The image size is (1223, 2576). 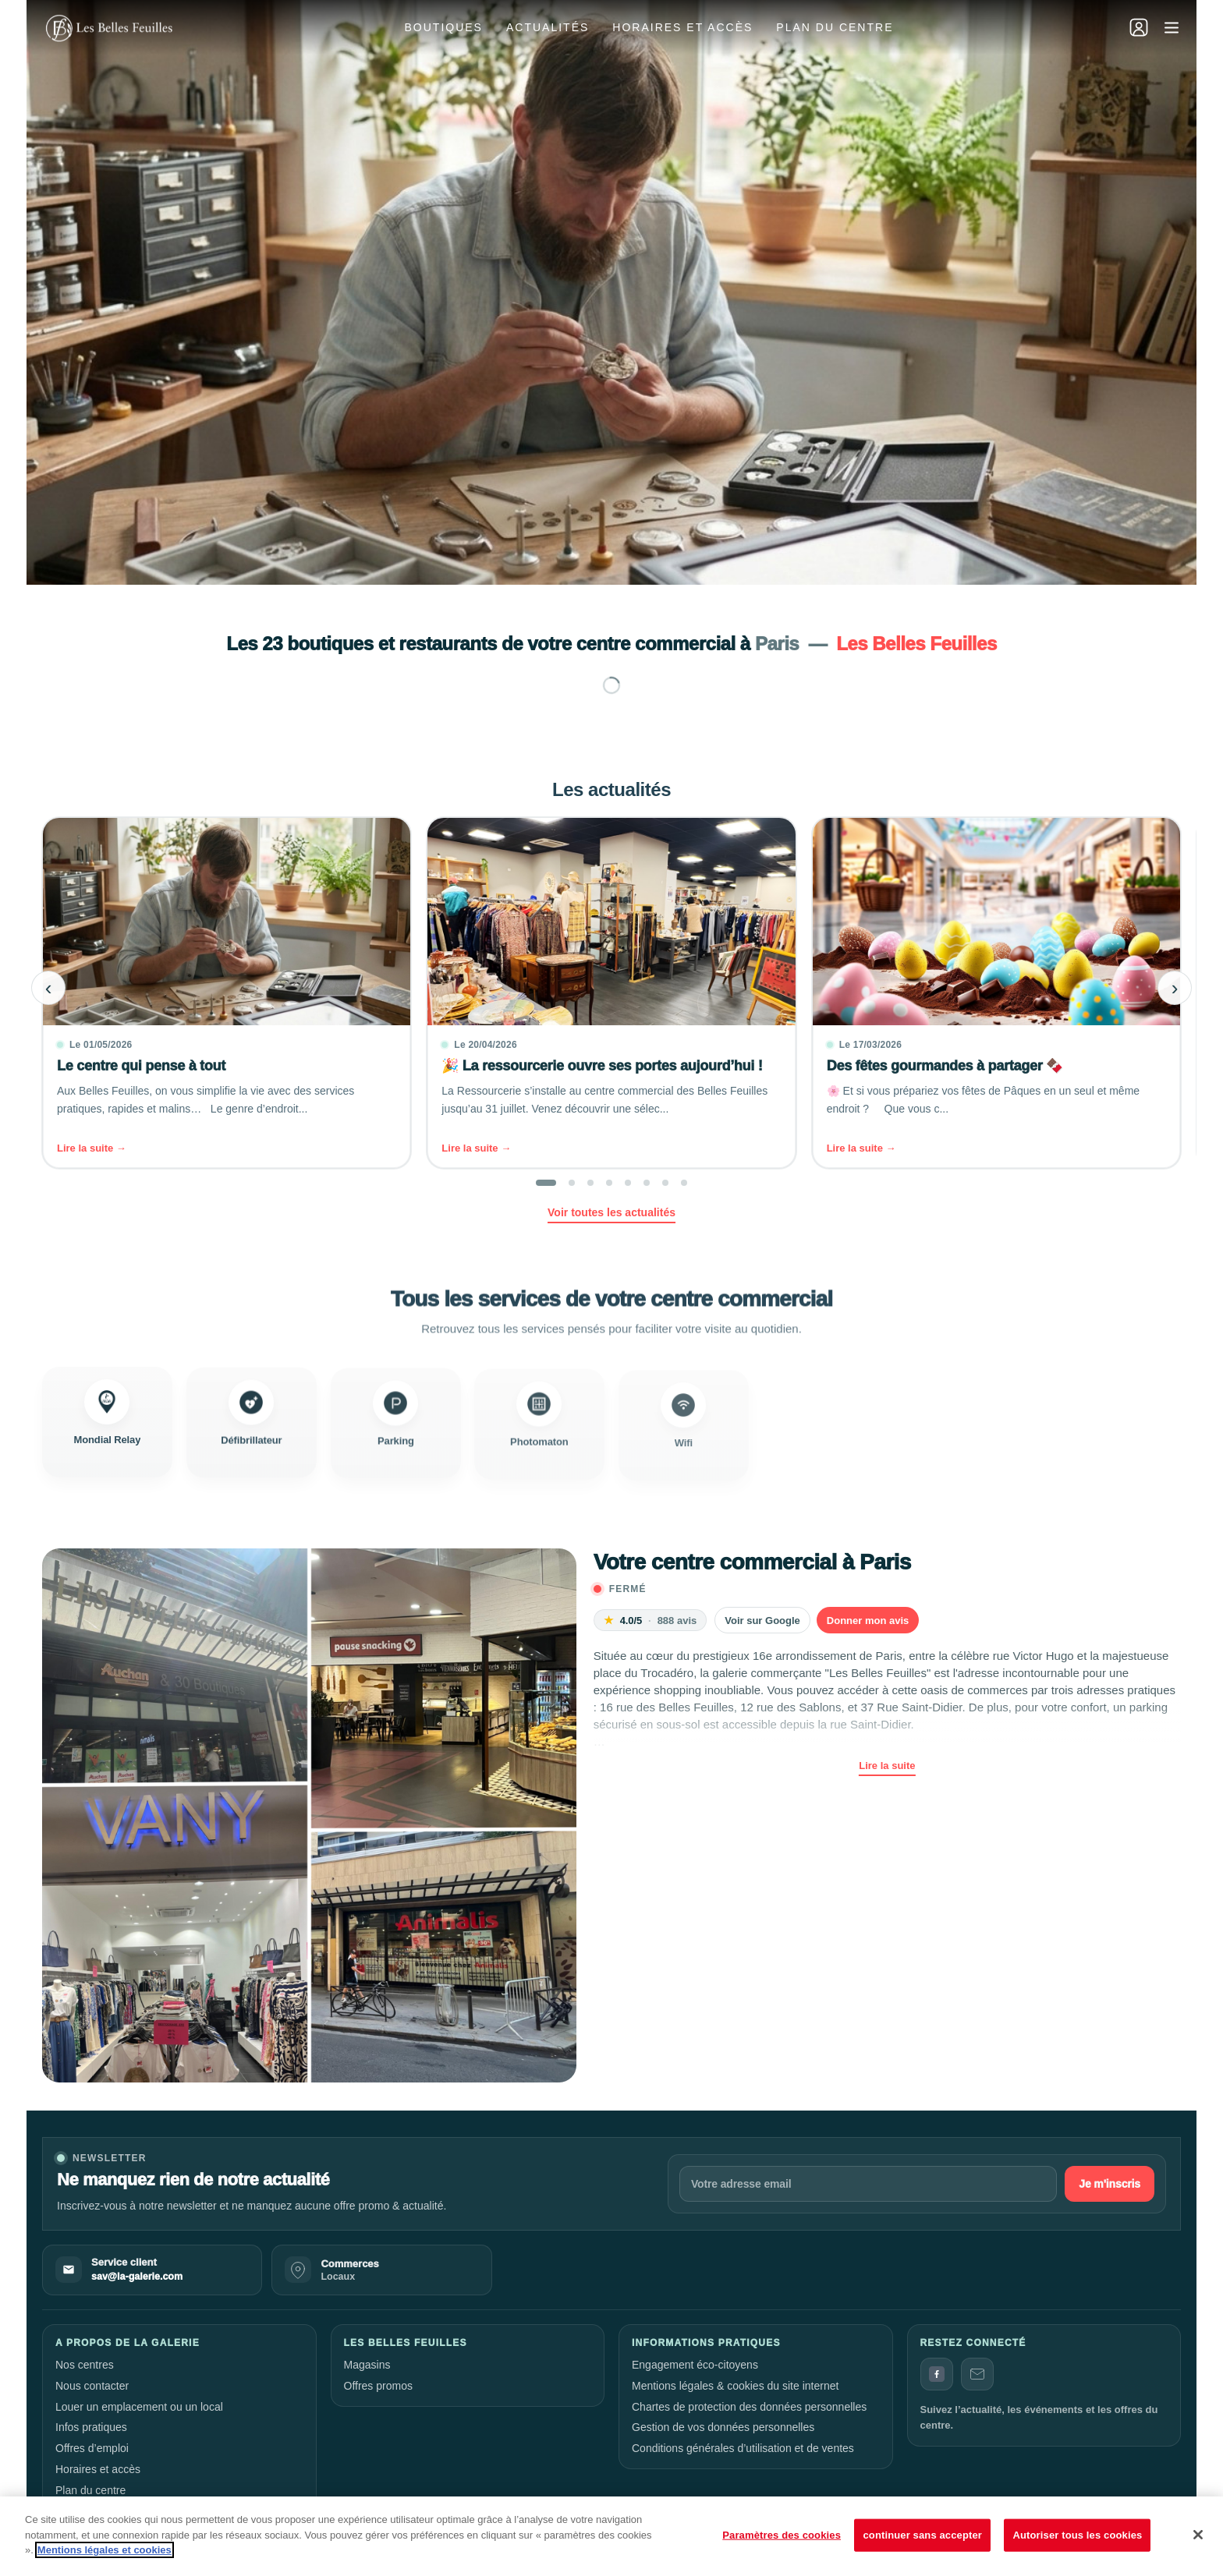 What do you see at coordinates (92, 2386) in the screenshot?
I see `Nous contacter` at bounding box center [92, 2386].